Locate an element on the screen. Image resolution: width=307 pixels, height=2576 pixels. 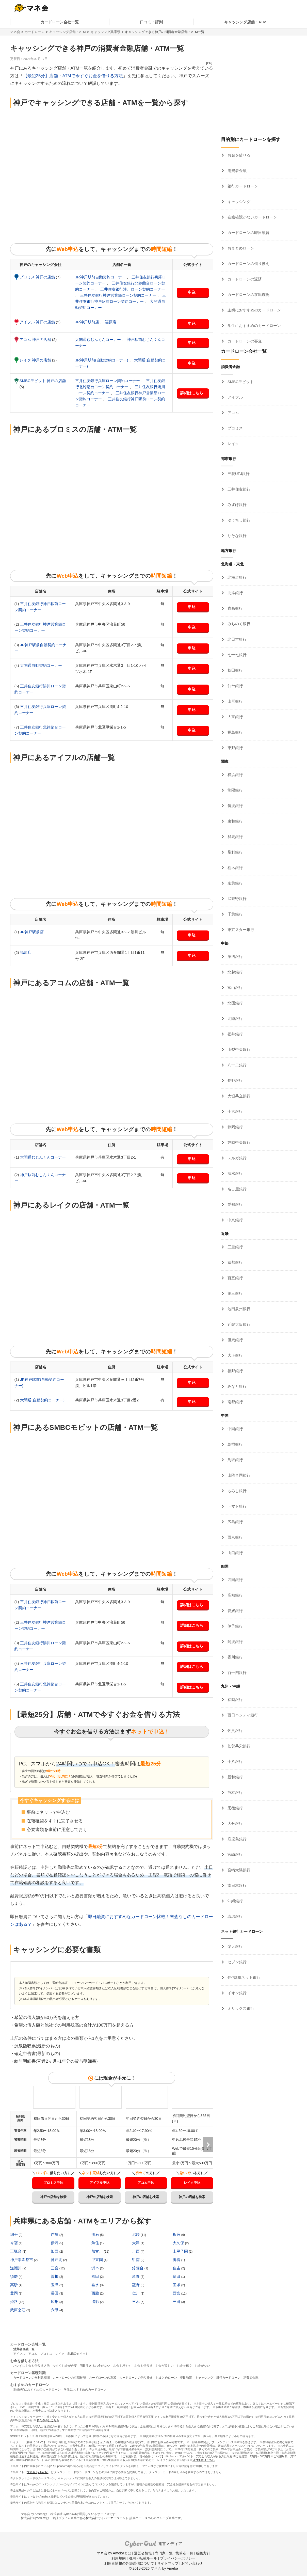
お金を借りる is located at coordinates (238, 155).